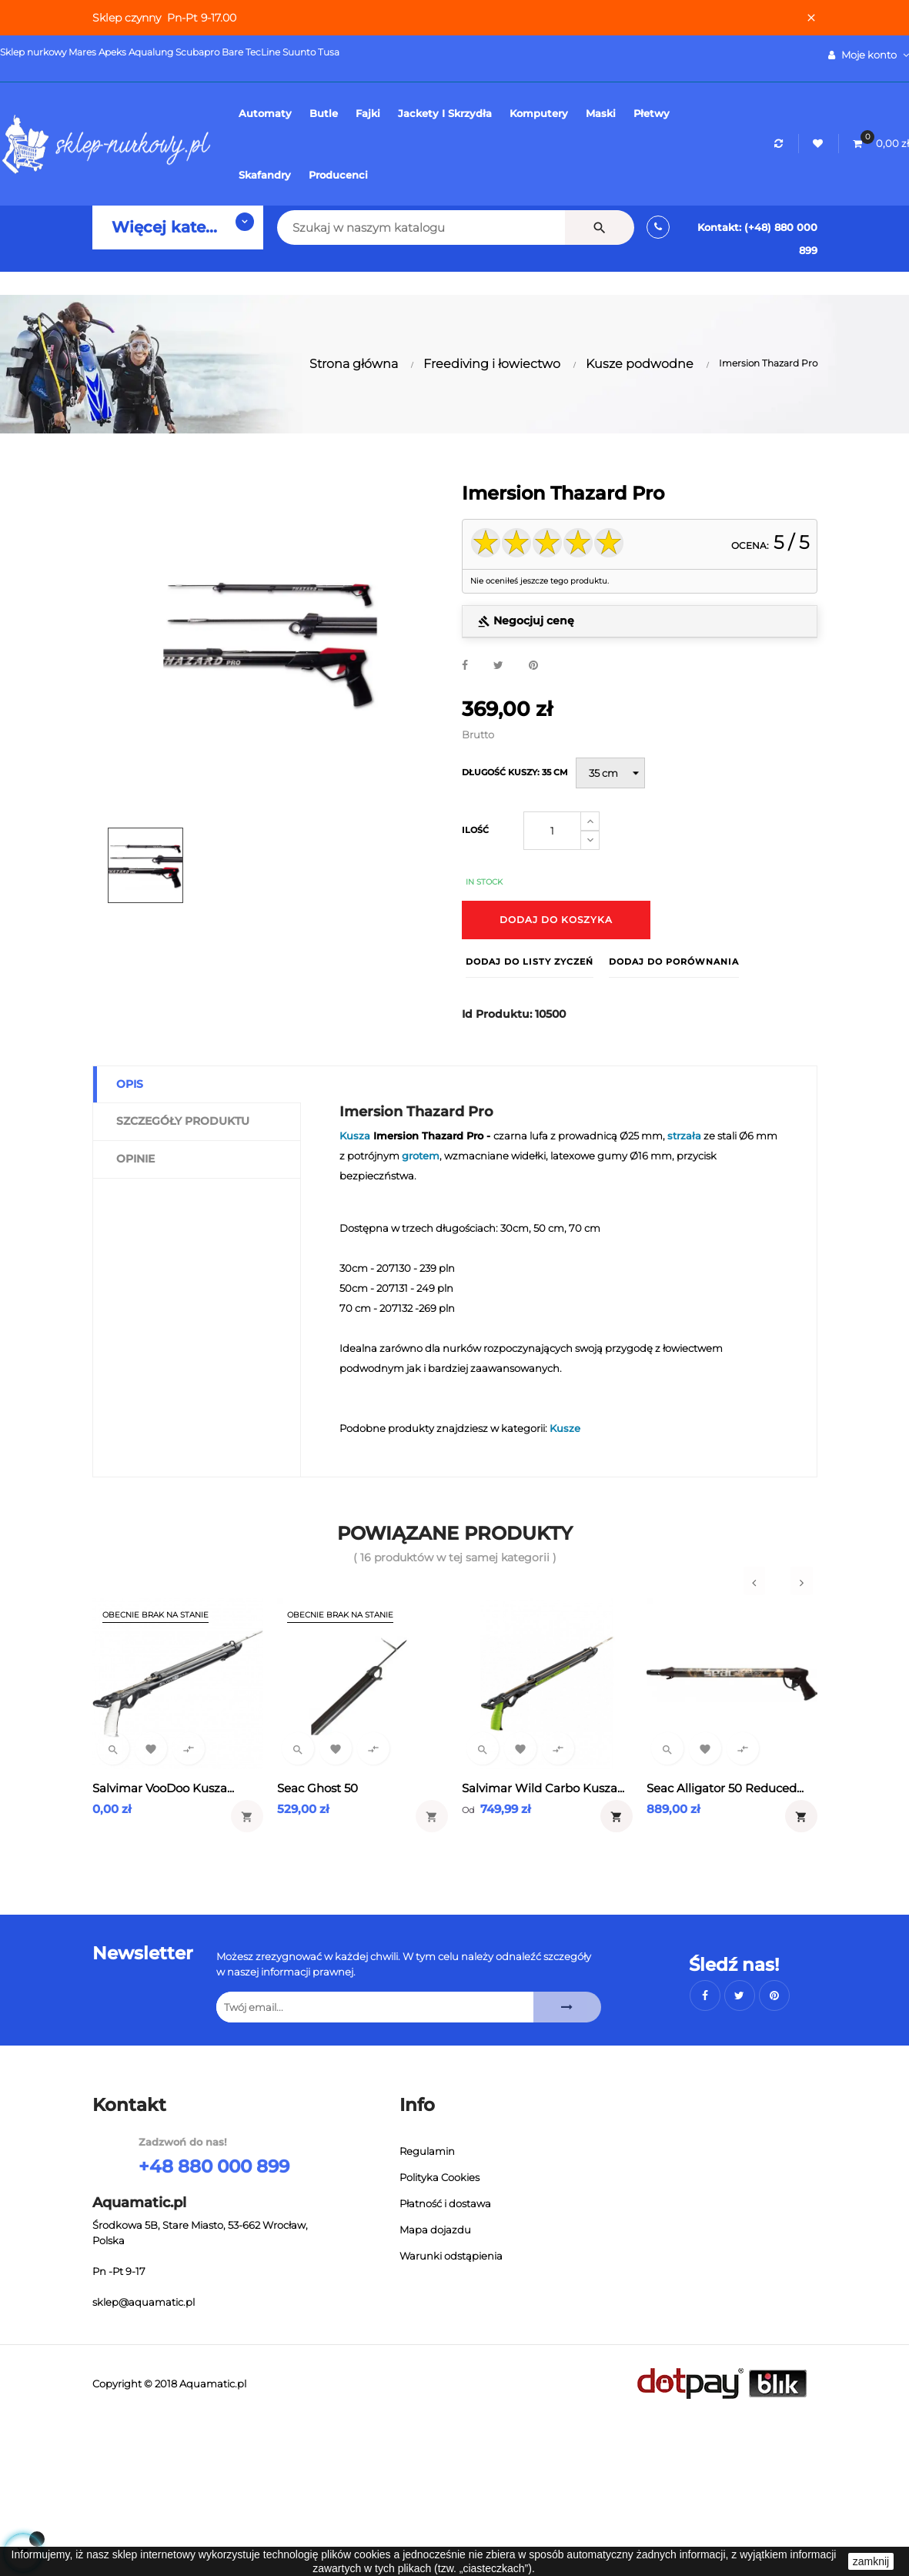  I want to click on Regulamin, so click(427, 2151).